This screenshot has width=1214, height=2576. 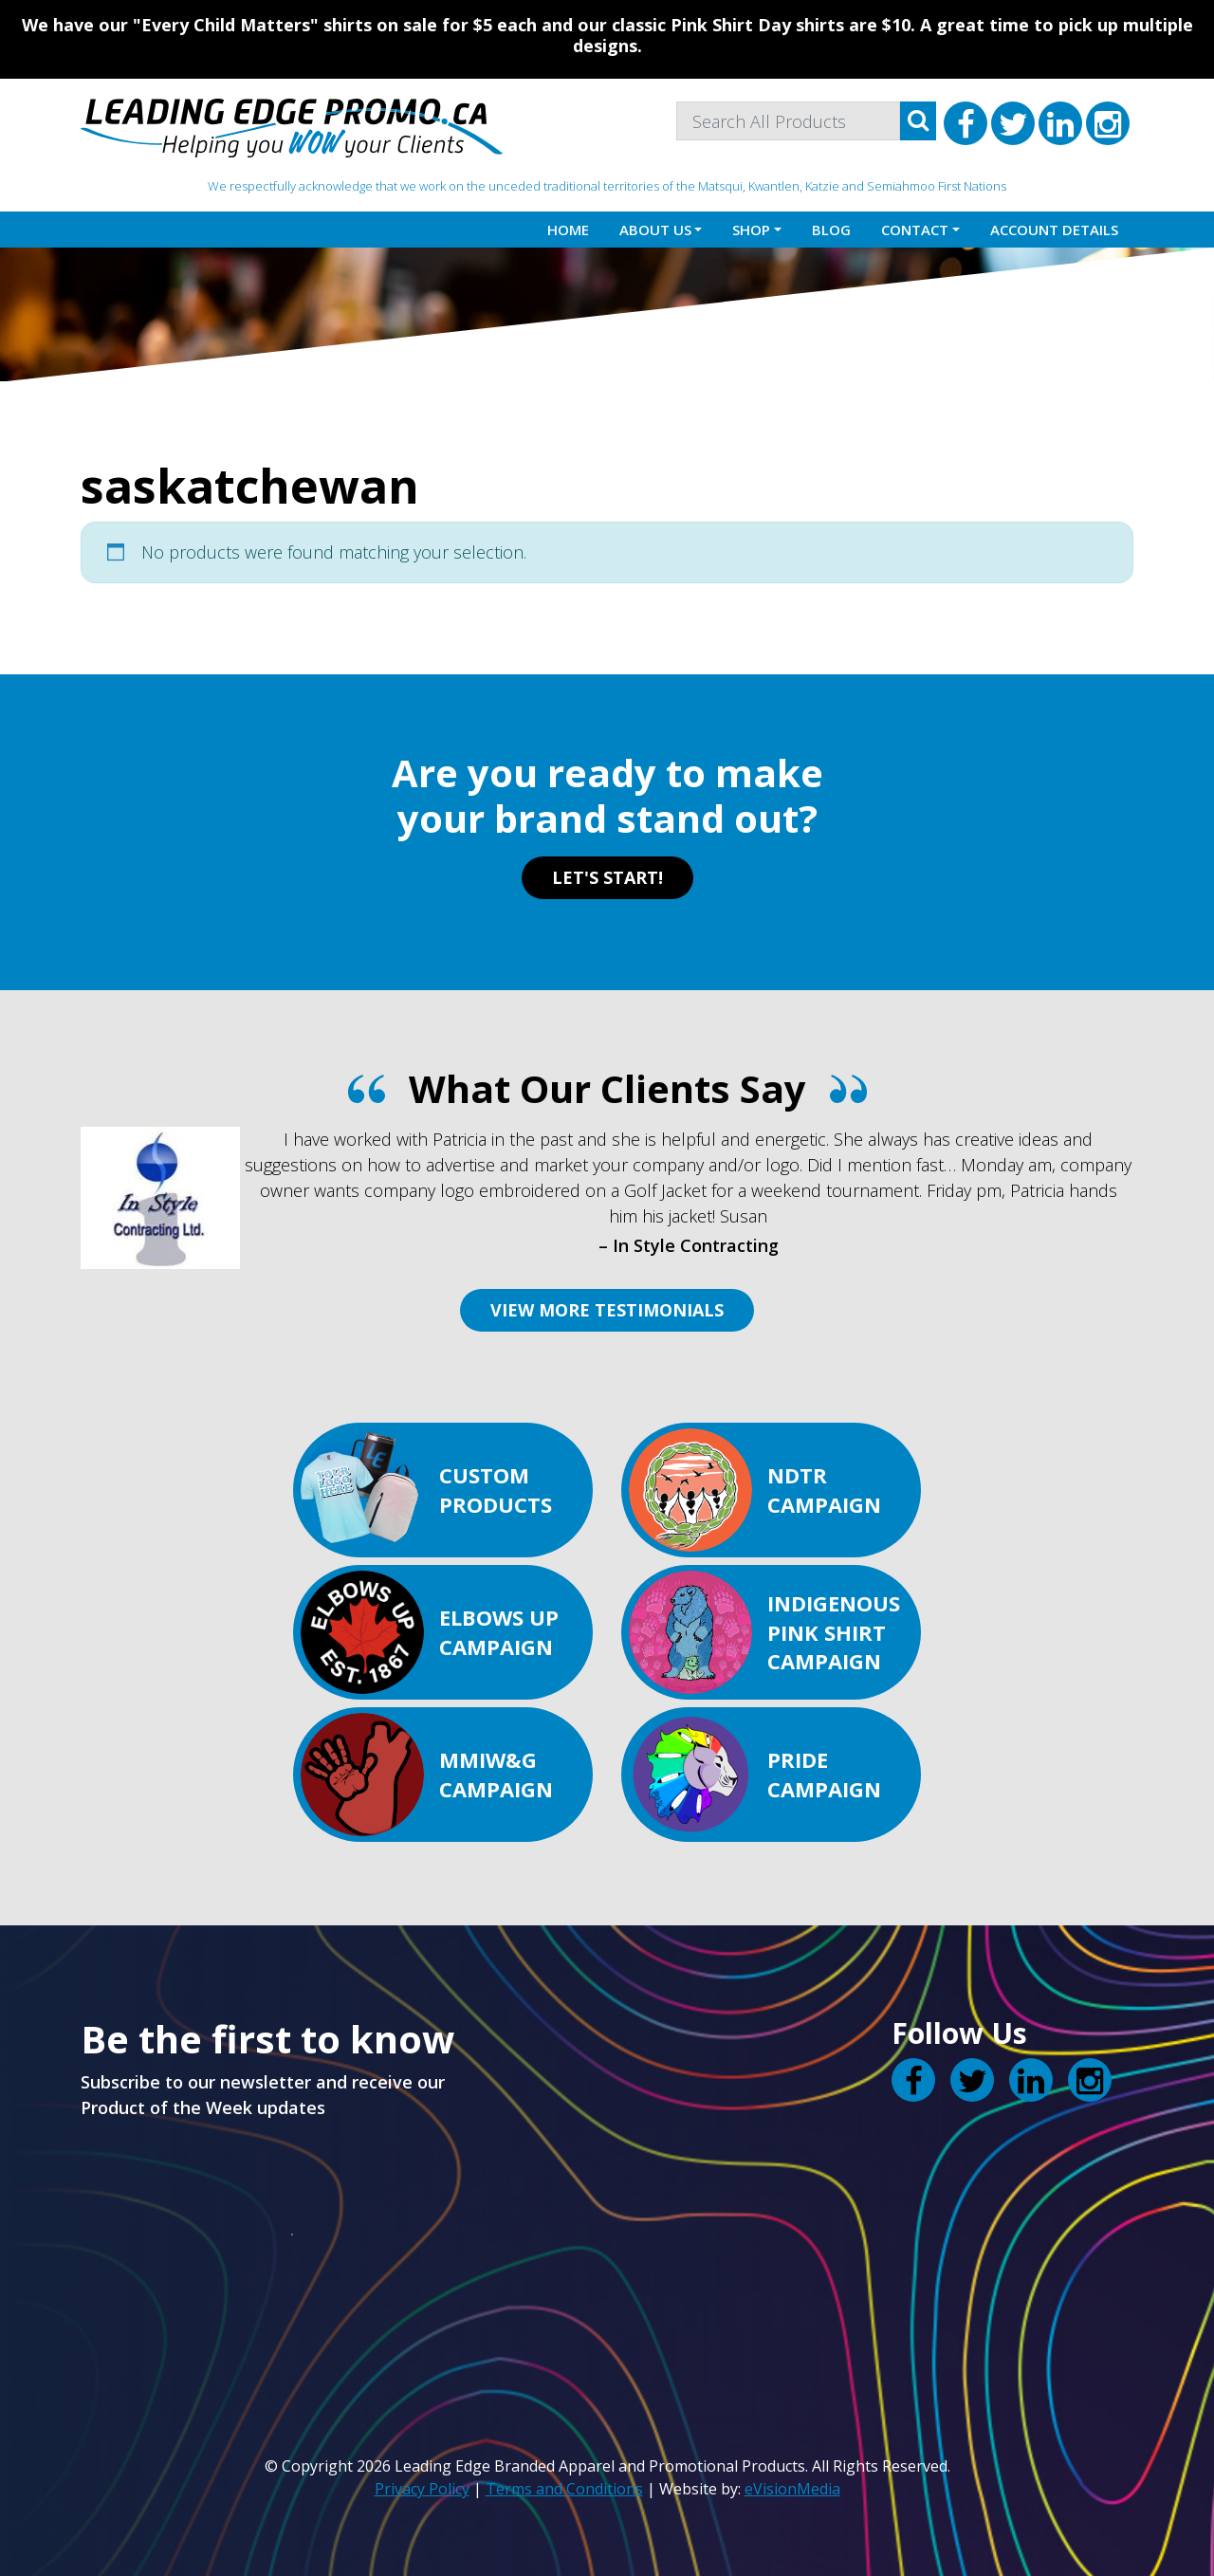 What do you see at coordinates (607, 1309) in the screenshot?
I see `VIEW MORE TESTIMONIALS` at bounding box center [607, 1309].